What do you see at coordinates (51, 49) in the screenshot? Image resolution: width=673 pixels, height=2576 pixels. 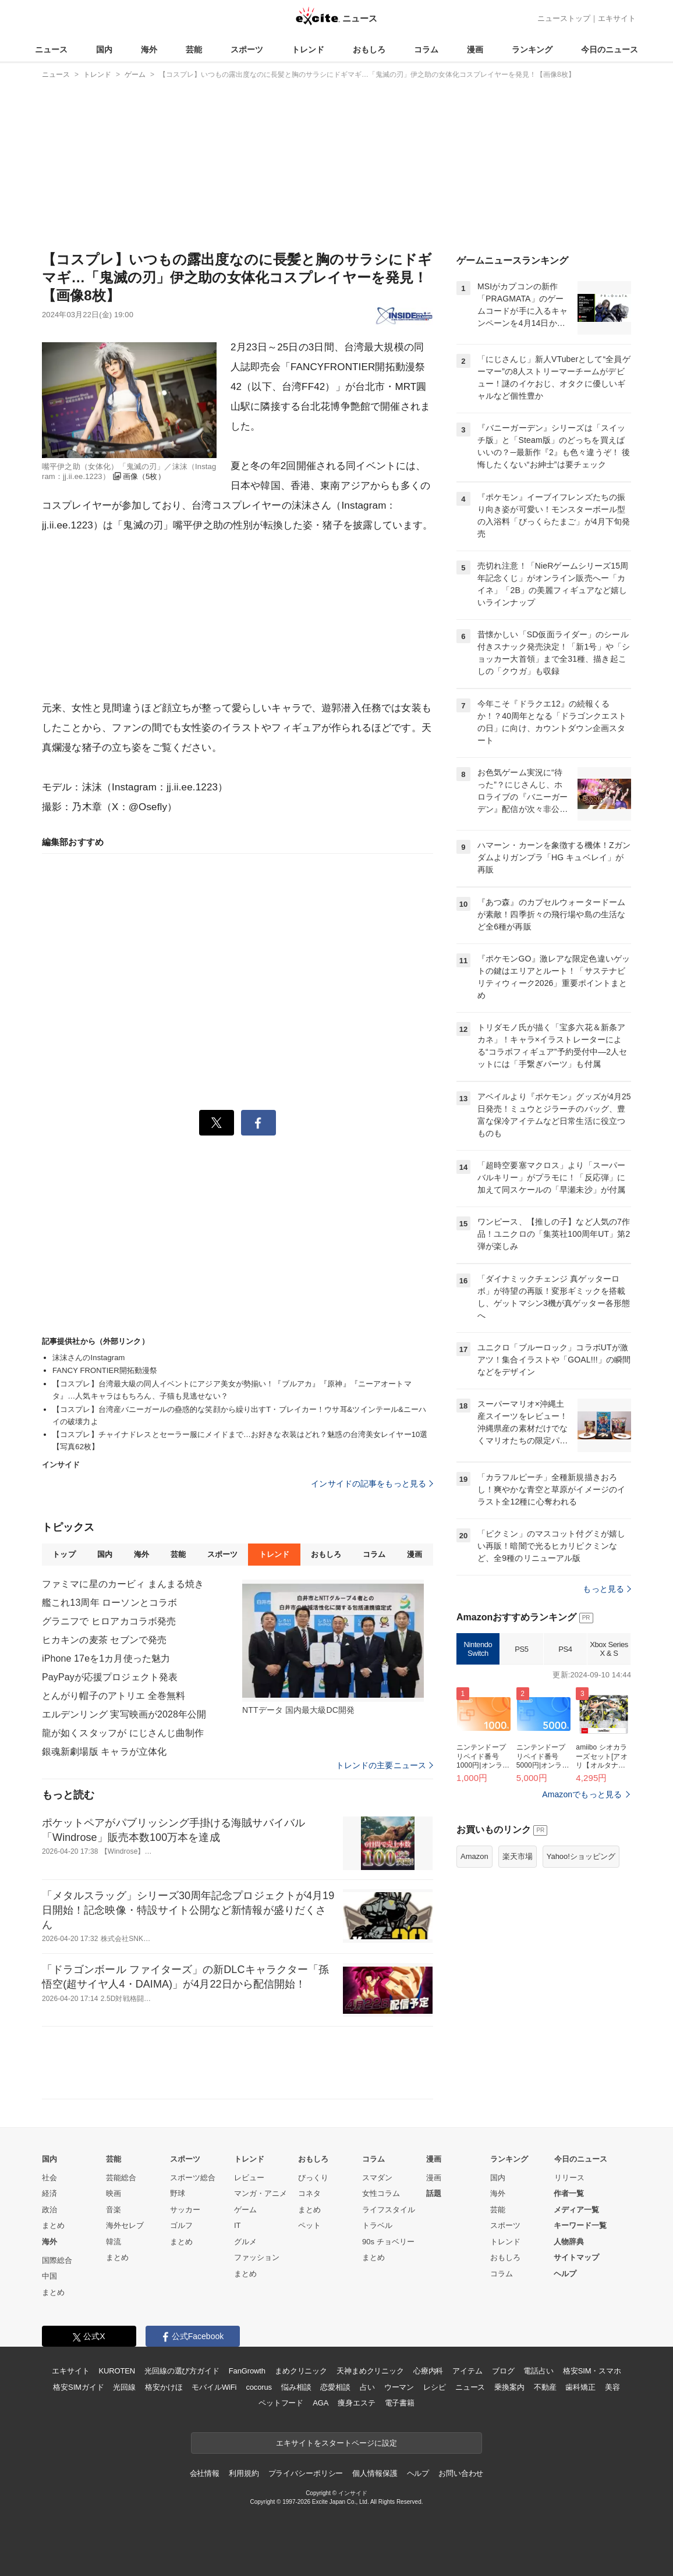 I see `ニュース` at bounding box center [51, 49].